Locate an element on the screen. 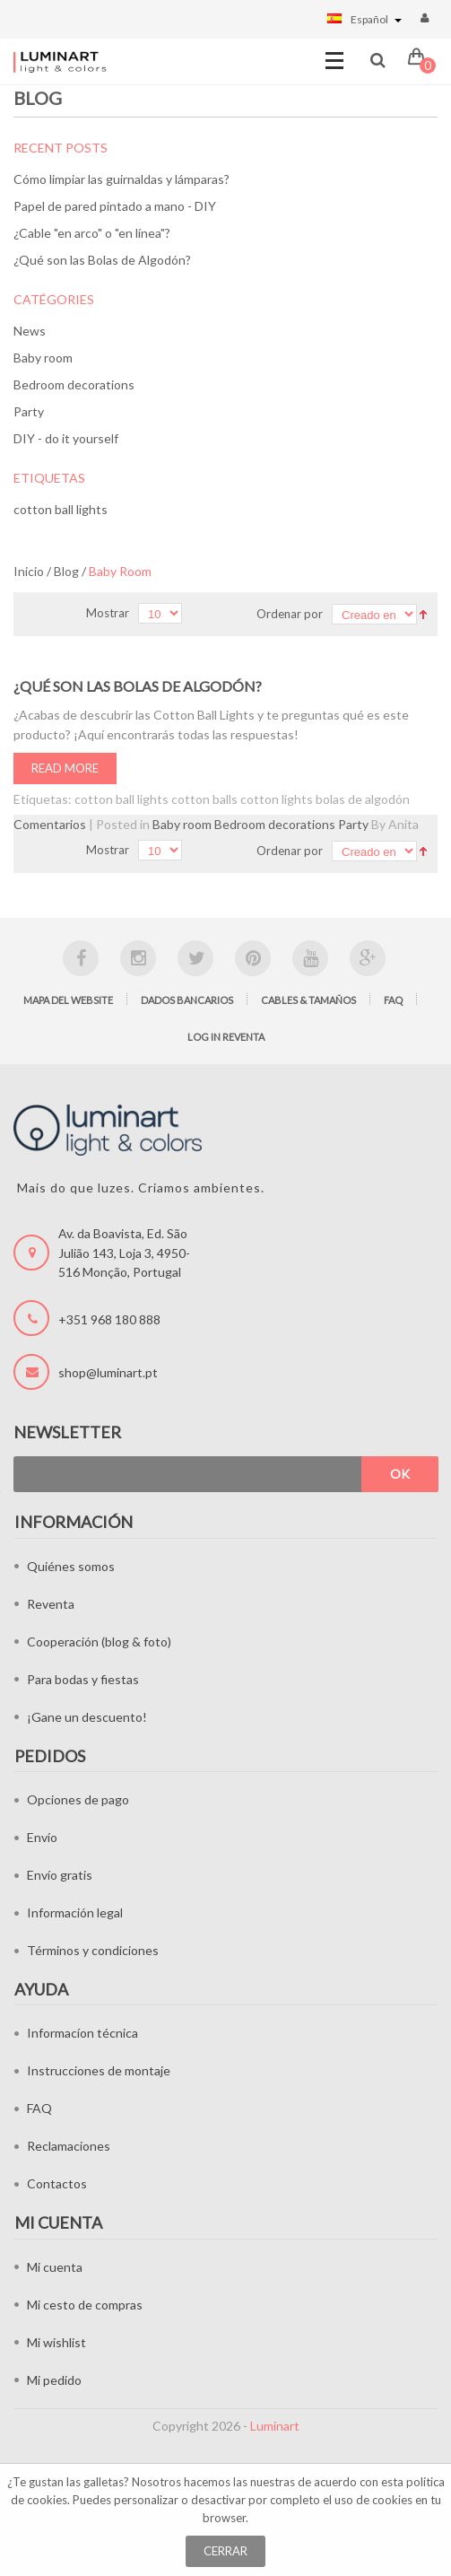 The width and height of the screenshot is (451, 2576). Dados bancarios is located at coordinates (187, 1000).